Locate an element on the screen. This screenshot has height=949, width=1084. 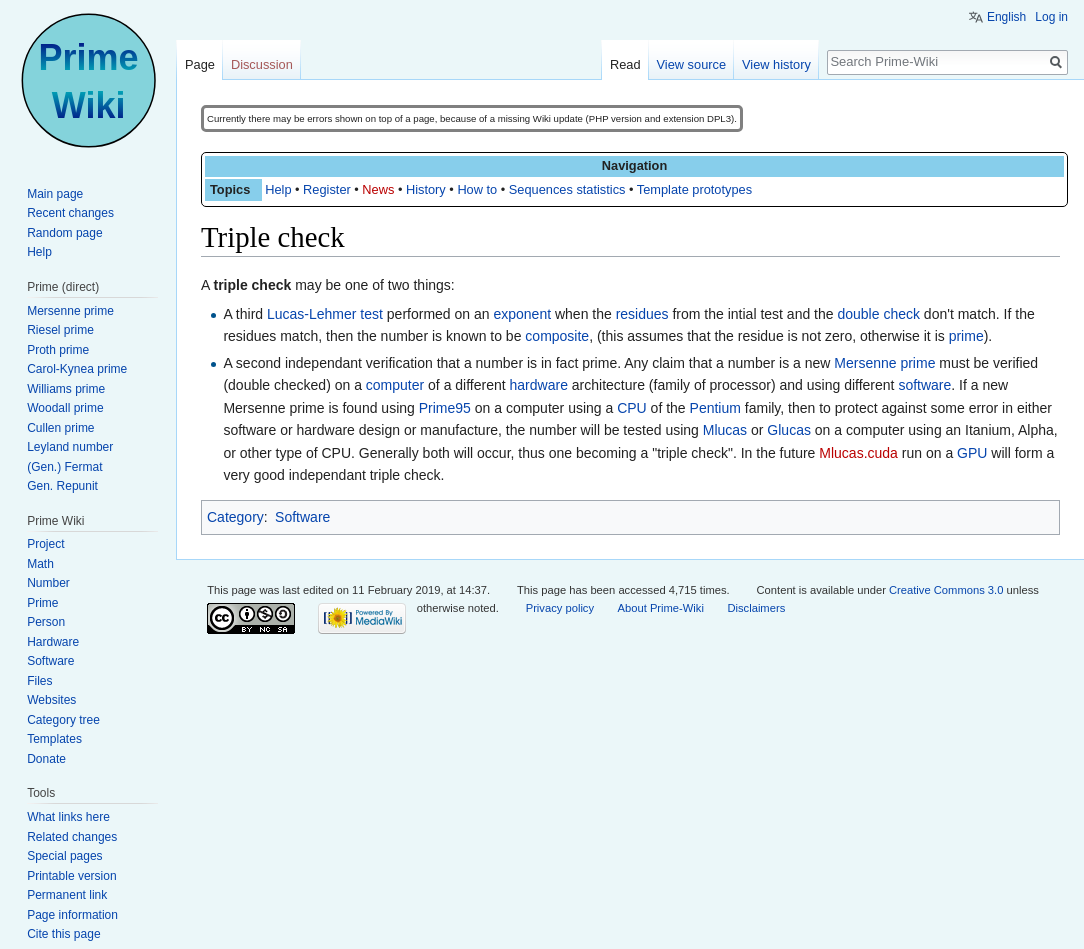
Printable version is located at coordinates (71, 876).